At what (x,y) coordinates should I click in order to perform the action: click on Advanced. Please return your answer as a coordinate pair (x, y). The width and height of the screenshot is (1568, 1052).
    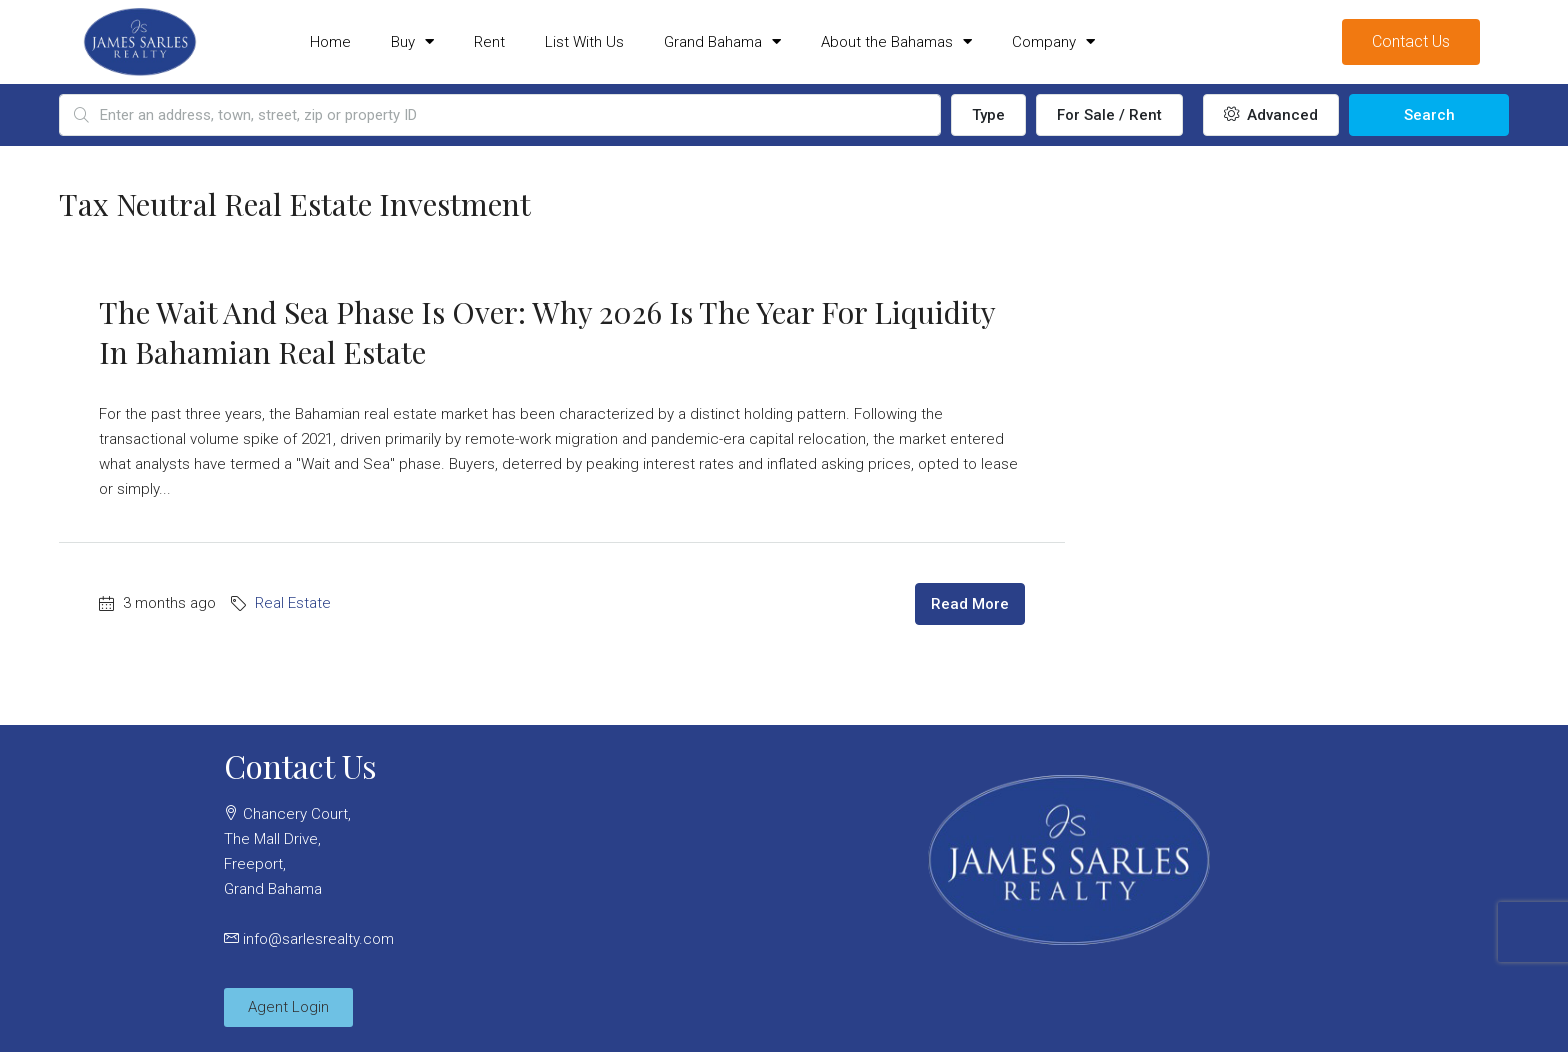
    Looking at the image, I should click on (1271, 115).